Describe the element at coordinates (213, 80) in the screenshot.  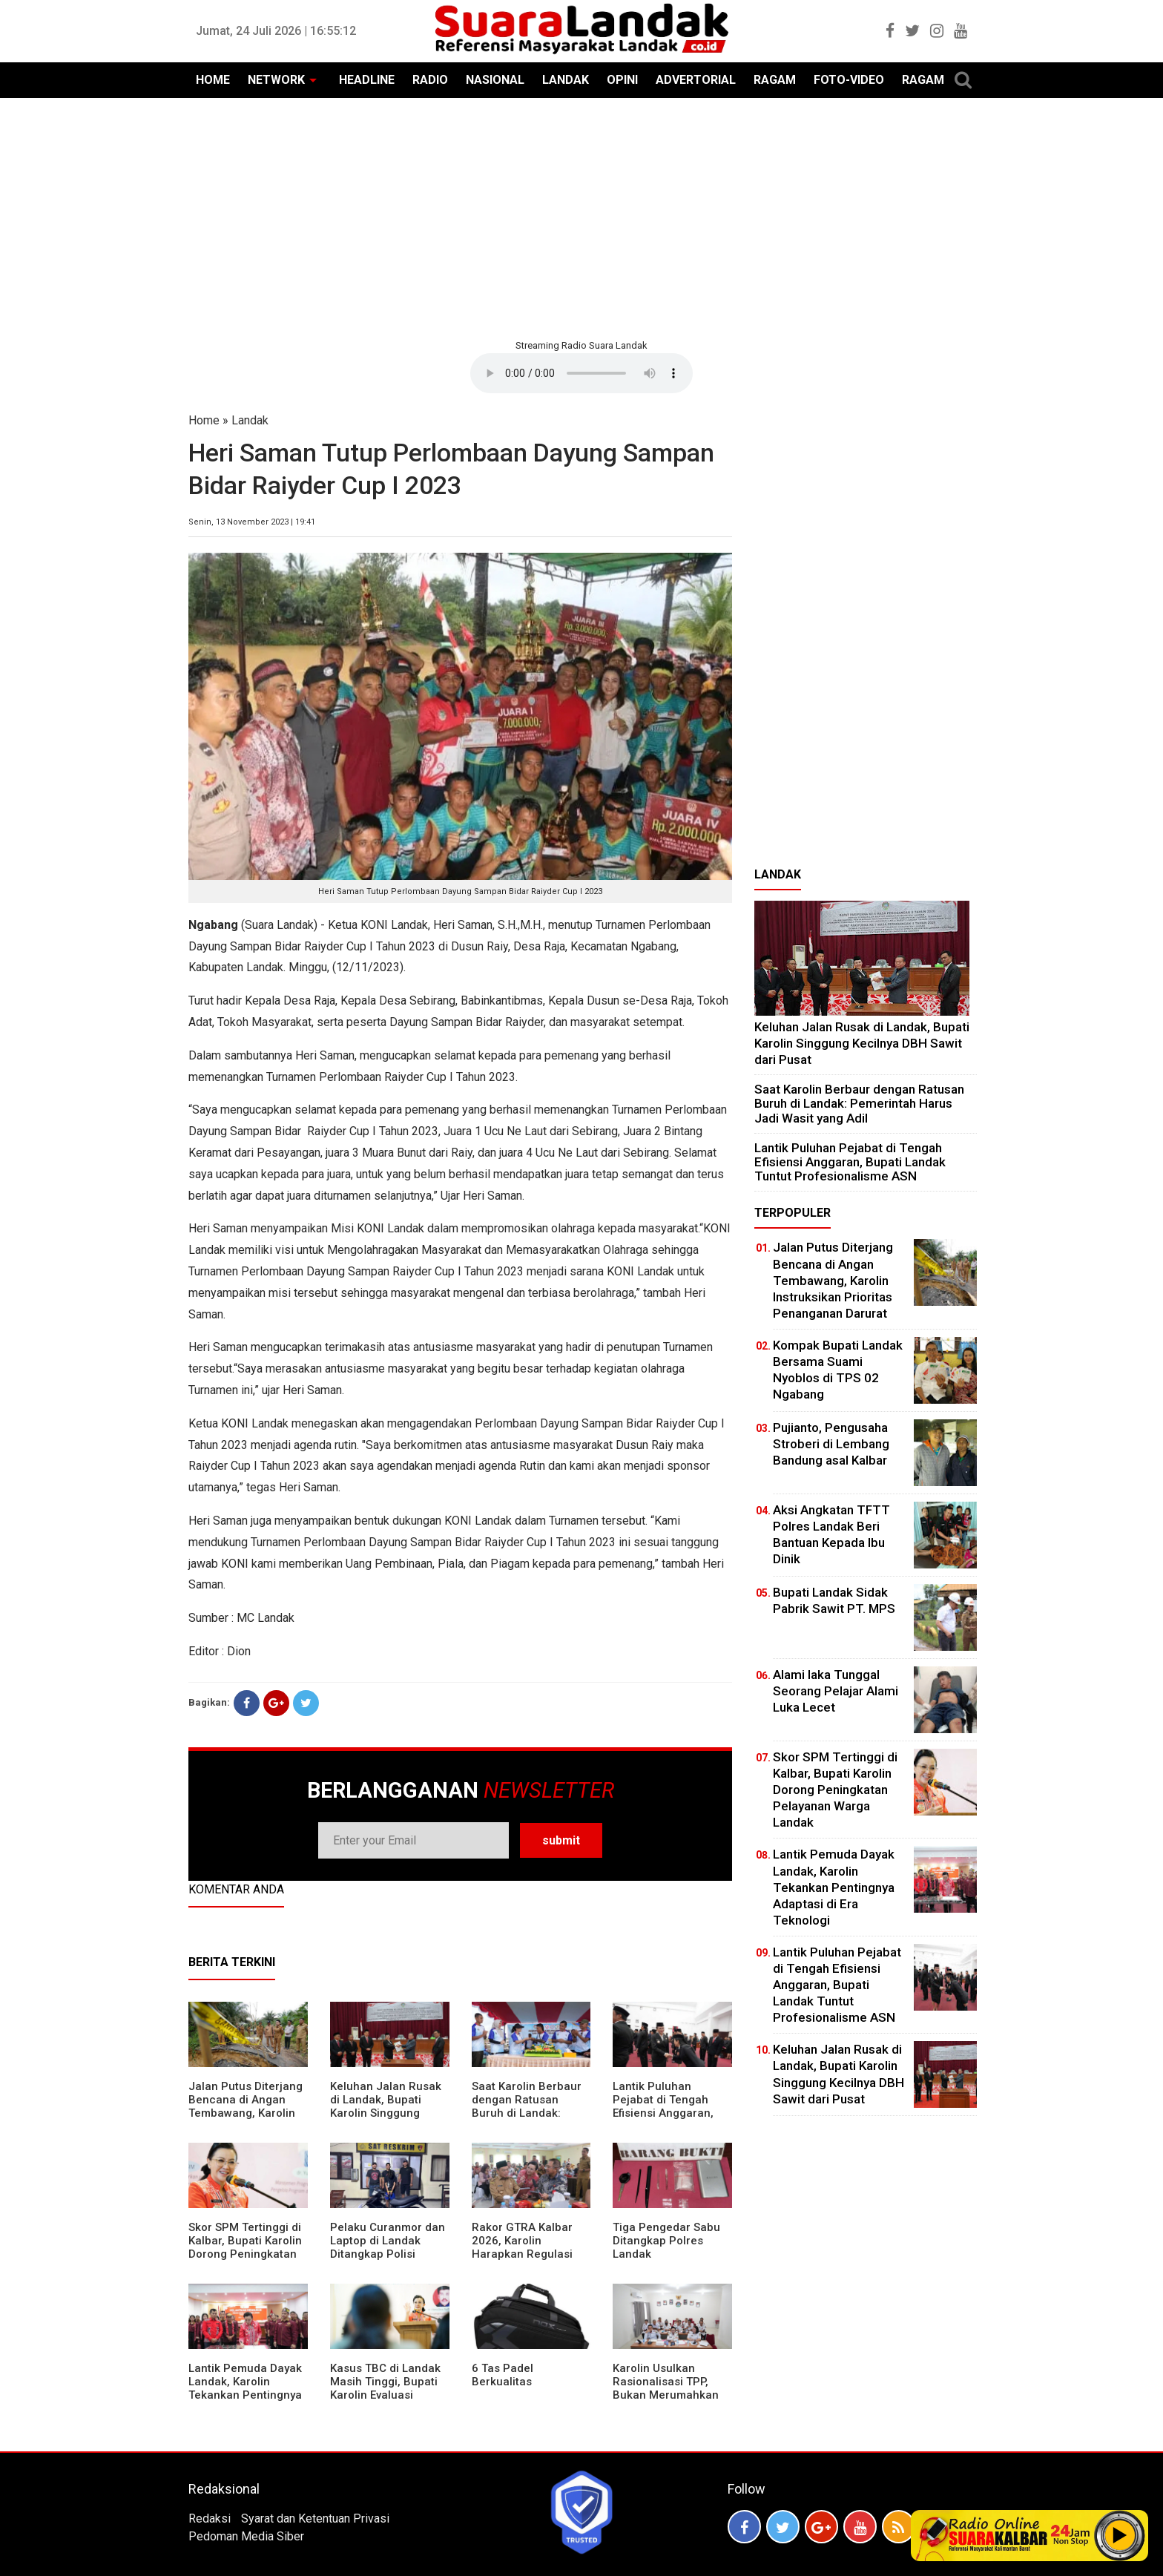
I see `HOME` at that location.